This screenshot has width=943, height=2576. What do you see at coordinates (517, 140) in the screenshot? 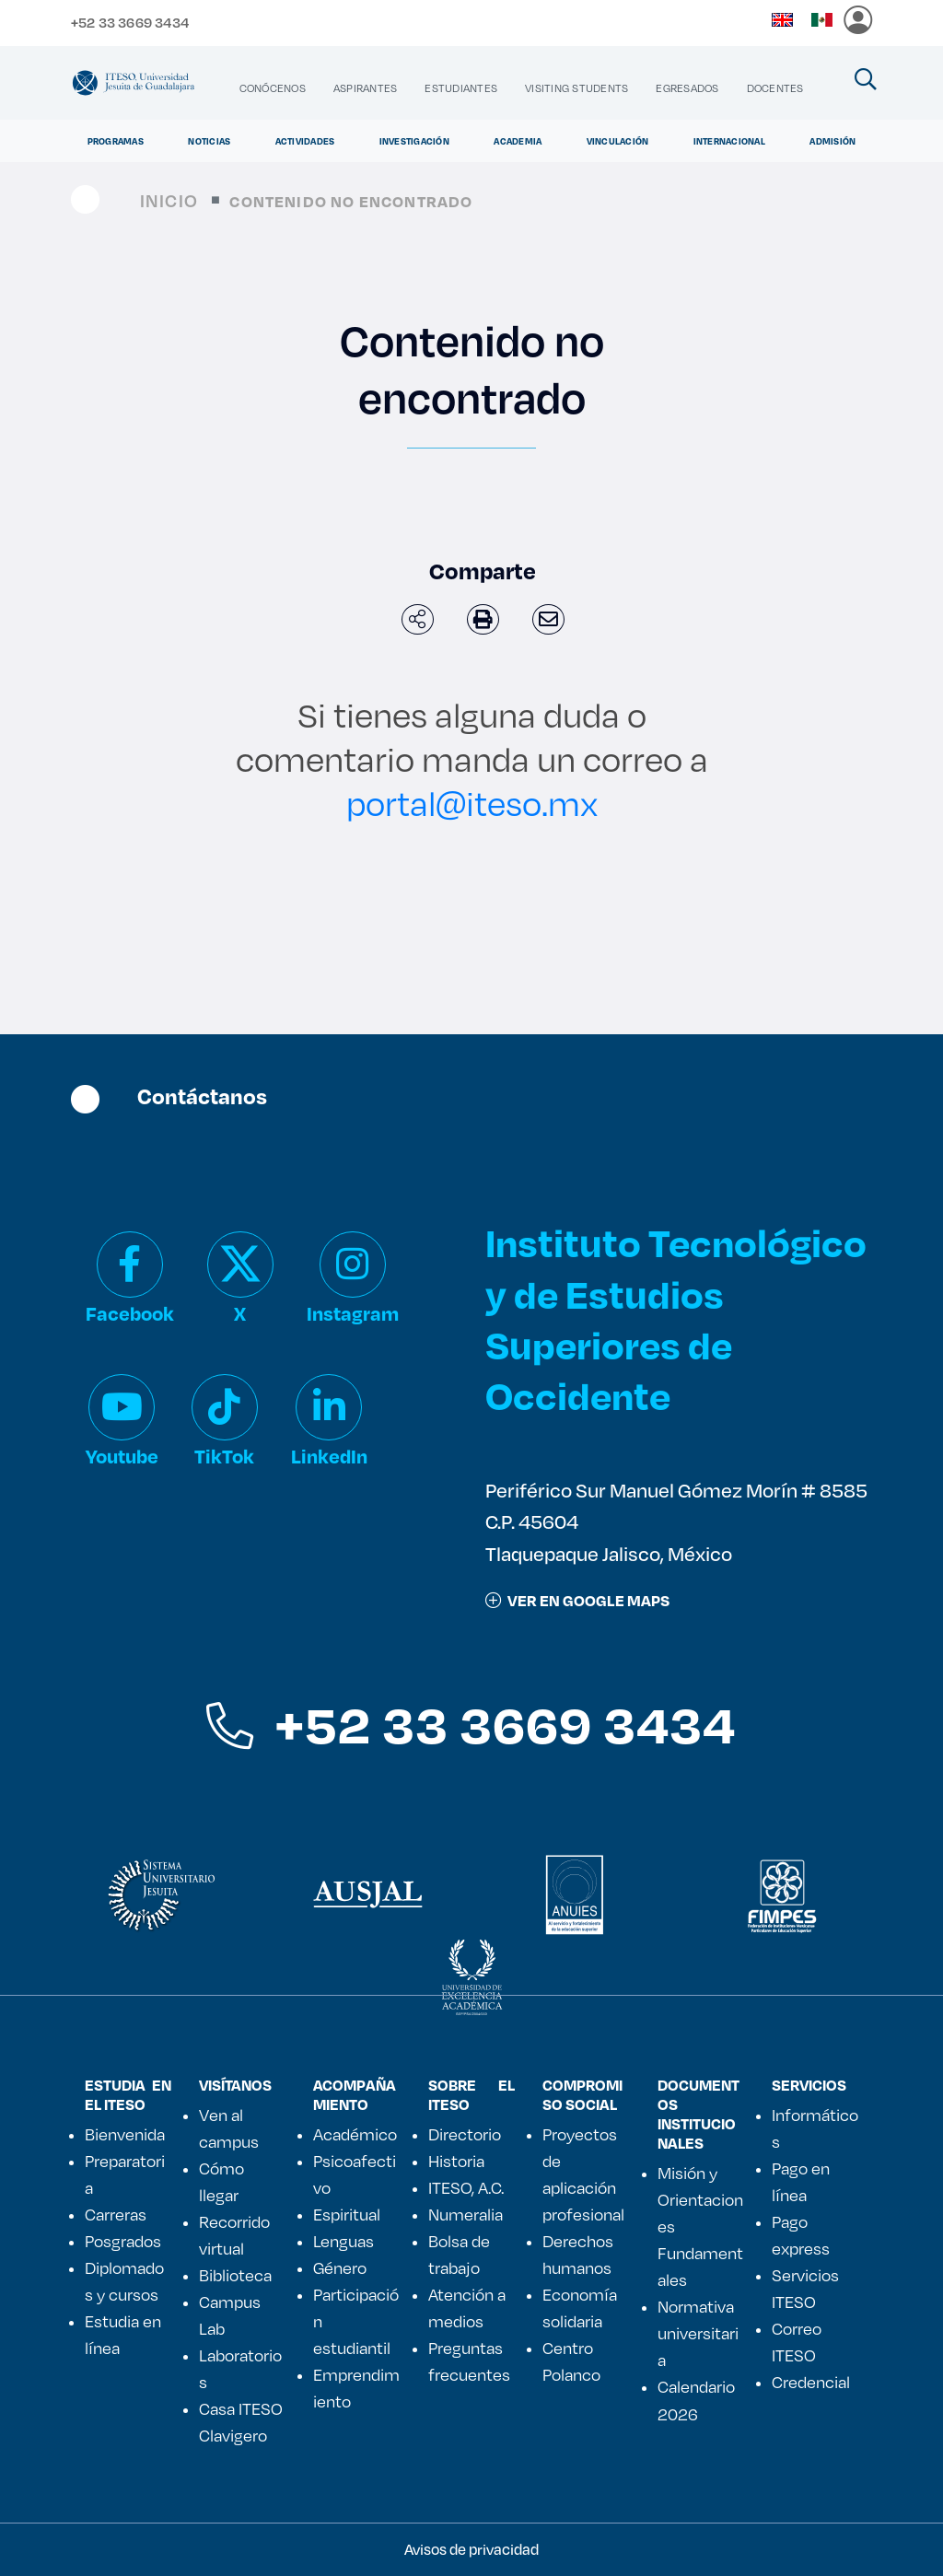
I see `Academia` at bounding box center [517, 140].